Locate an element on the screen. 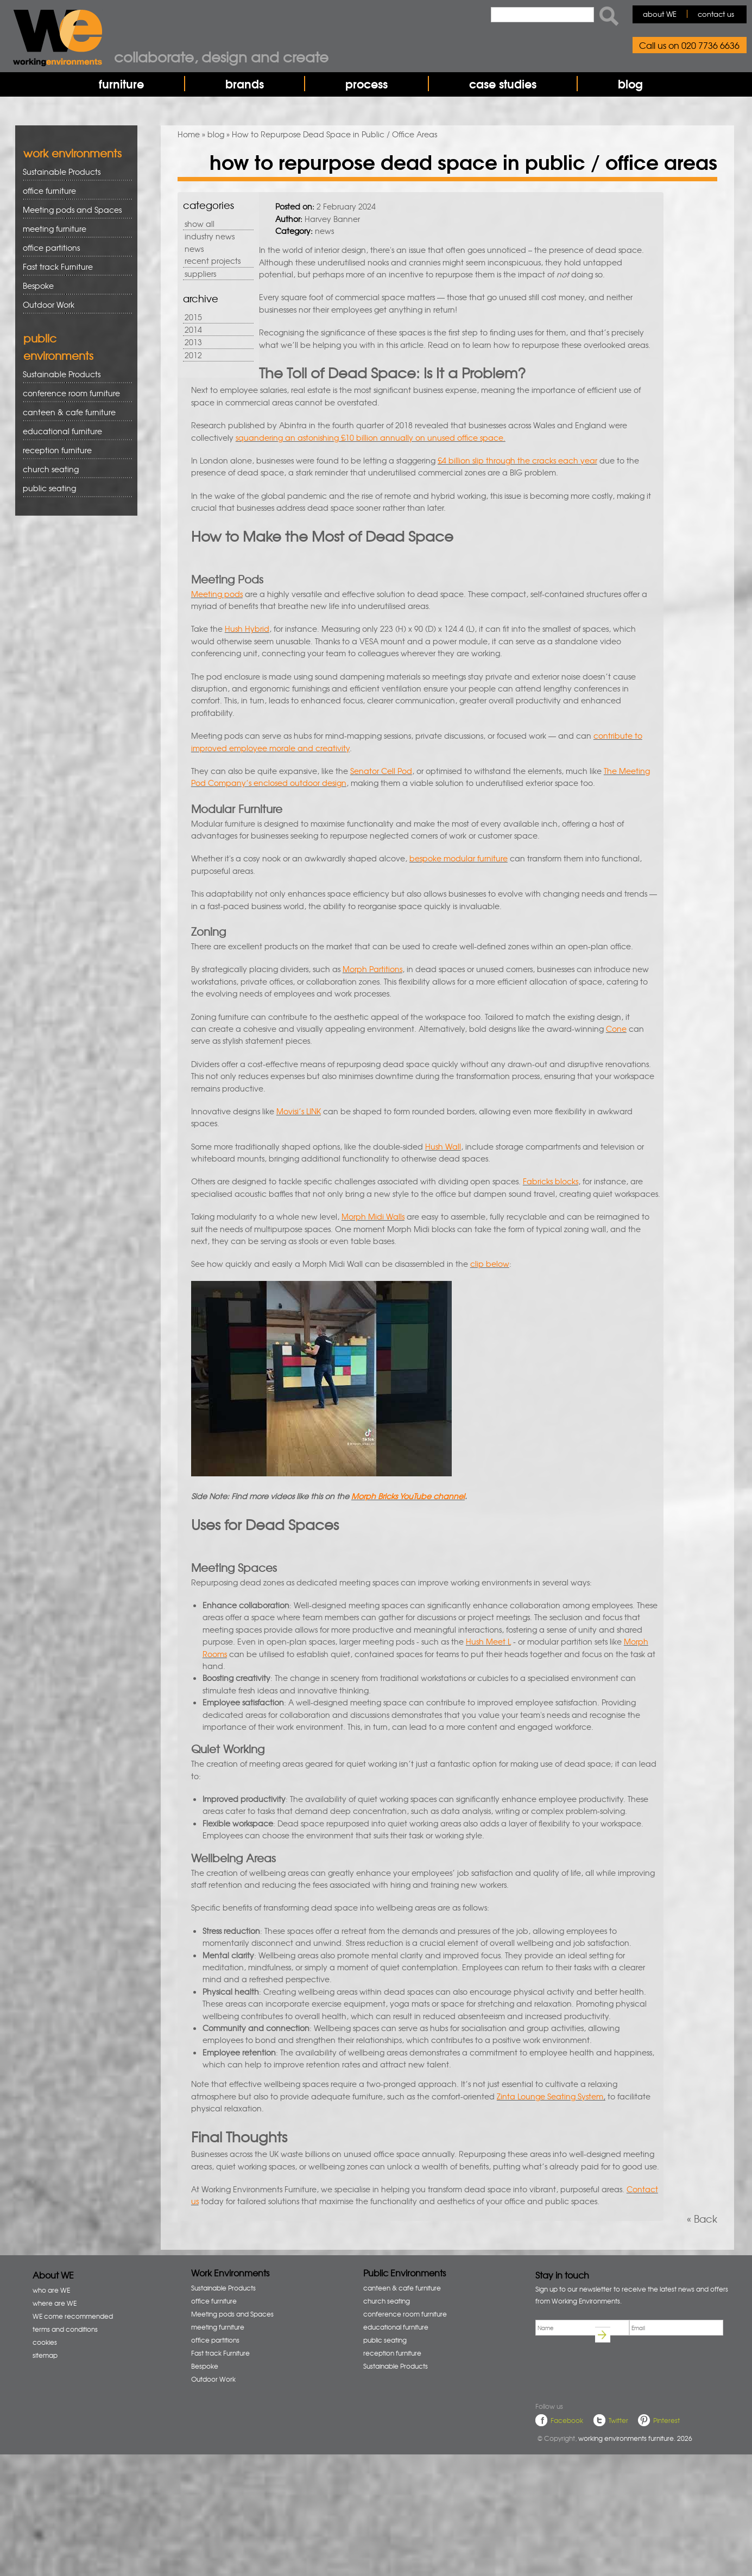  about WE is located at coordinates (660, 14).